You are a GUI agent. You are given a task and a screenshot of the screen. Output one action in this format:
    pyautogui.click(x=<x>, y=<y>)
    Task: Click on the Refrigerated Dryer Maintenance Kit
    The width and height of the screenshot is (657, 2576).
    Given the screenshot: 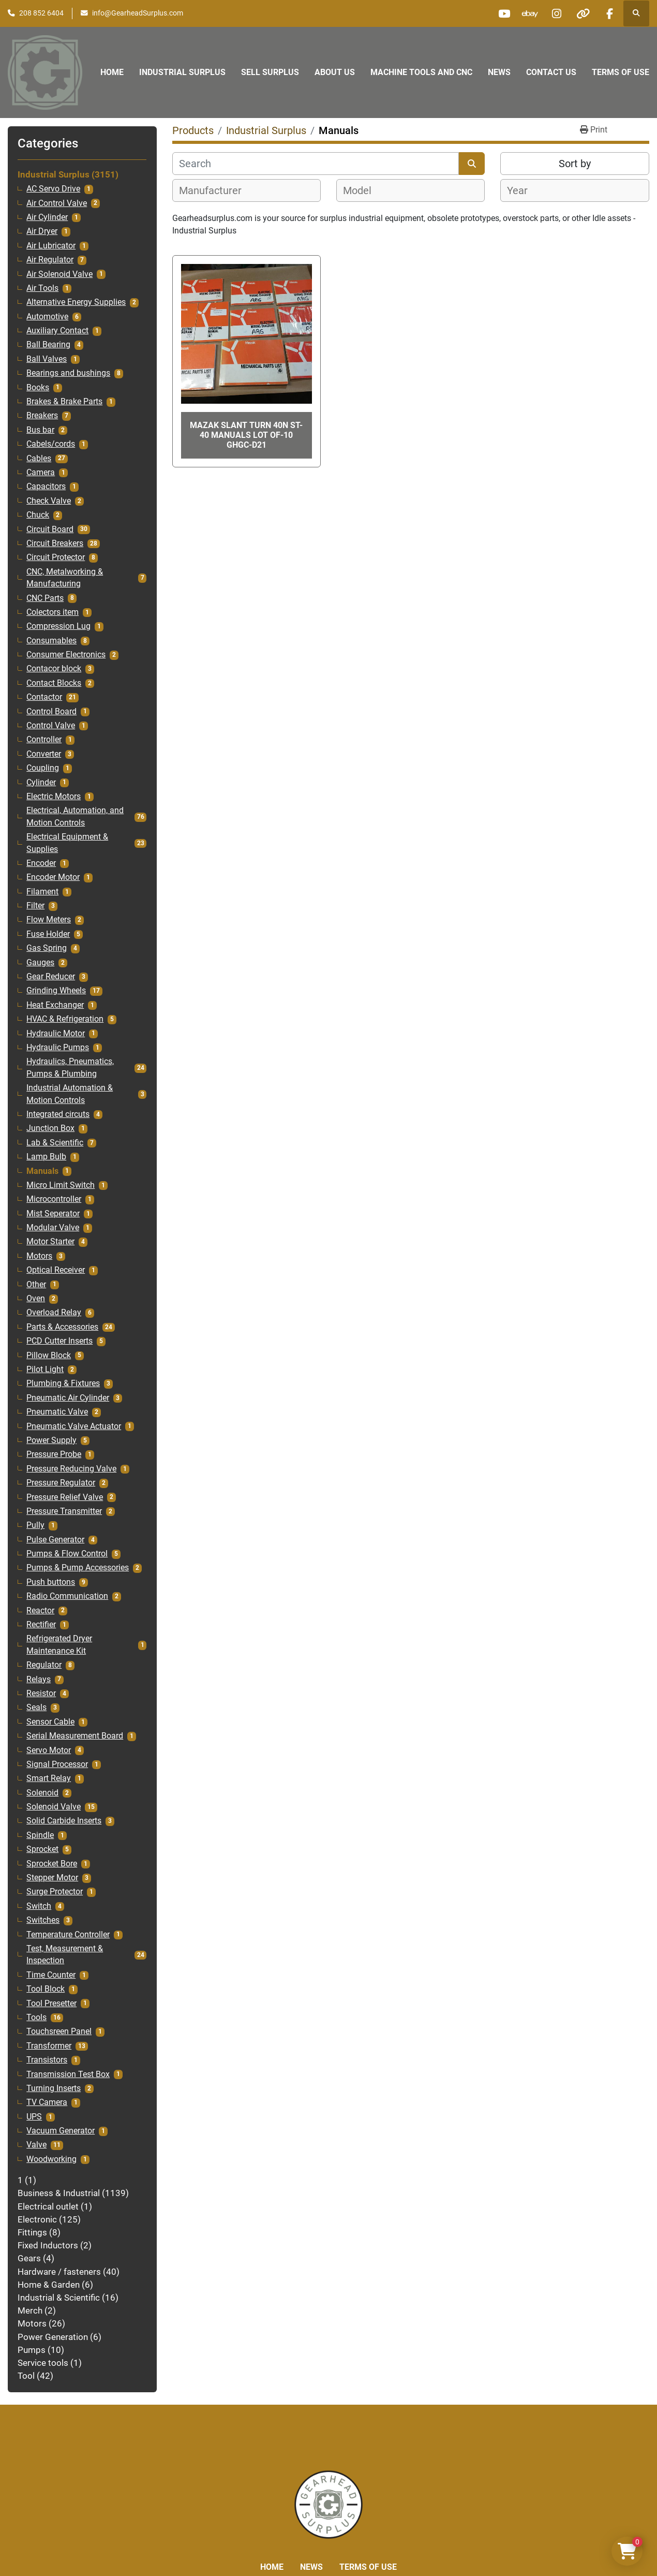 What is the action you would take?
    pyautogui.click(x=59, y=1644)
    